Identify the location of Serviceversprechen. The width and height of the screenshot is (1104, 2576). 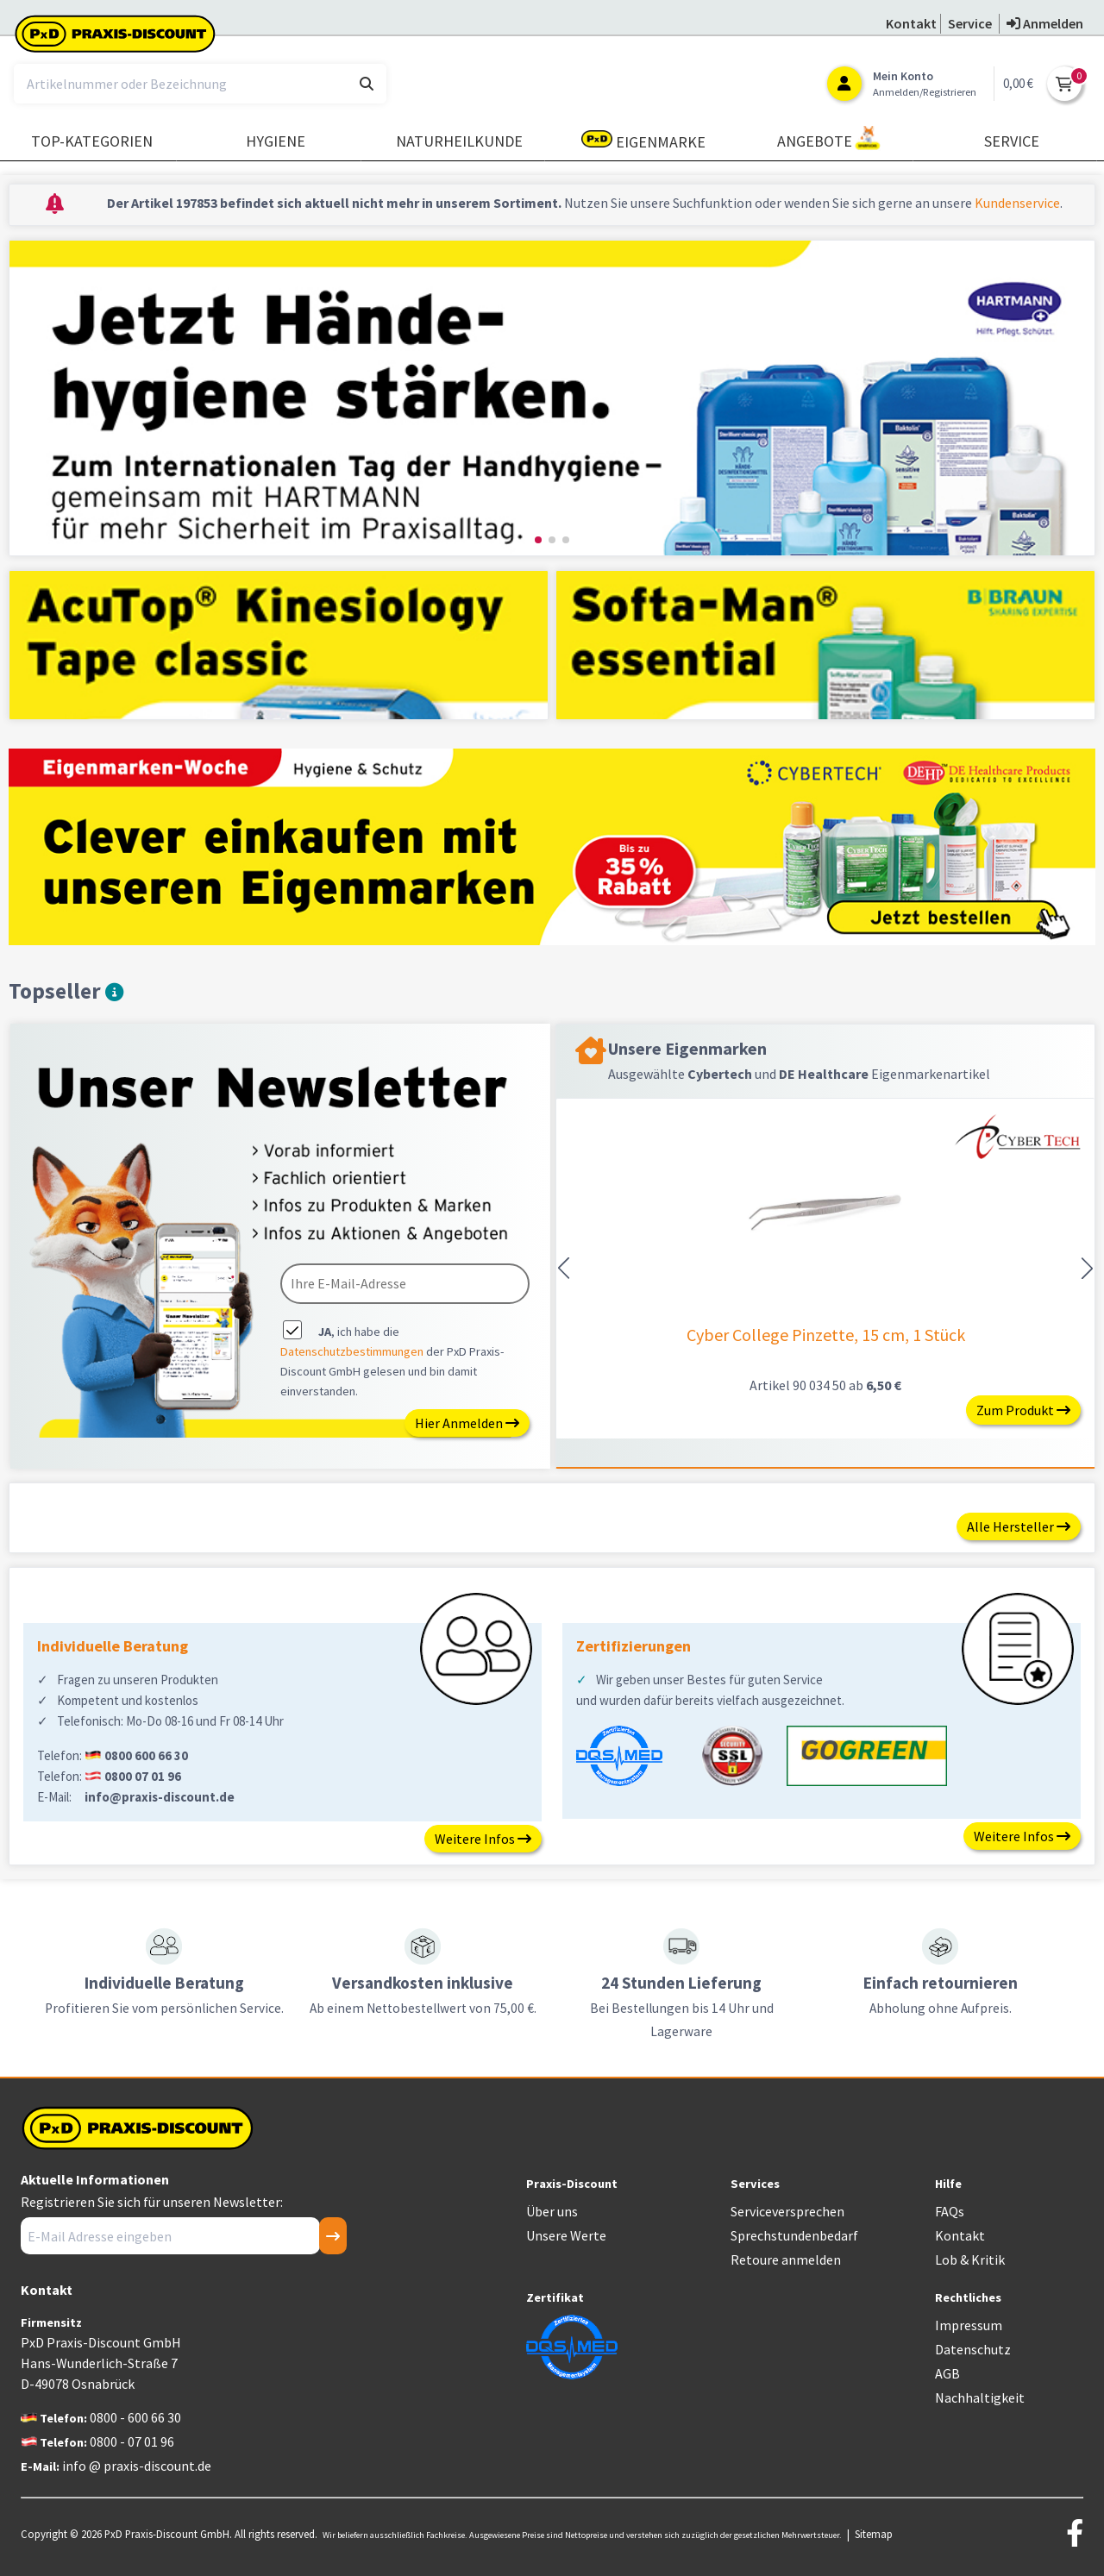
(787, 2211).